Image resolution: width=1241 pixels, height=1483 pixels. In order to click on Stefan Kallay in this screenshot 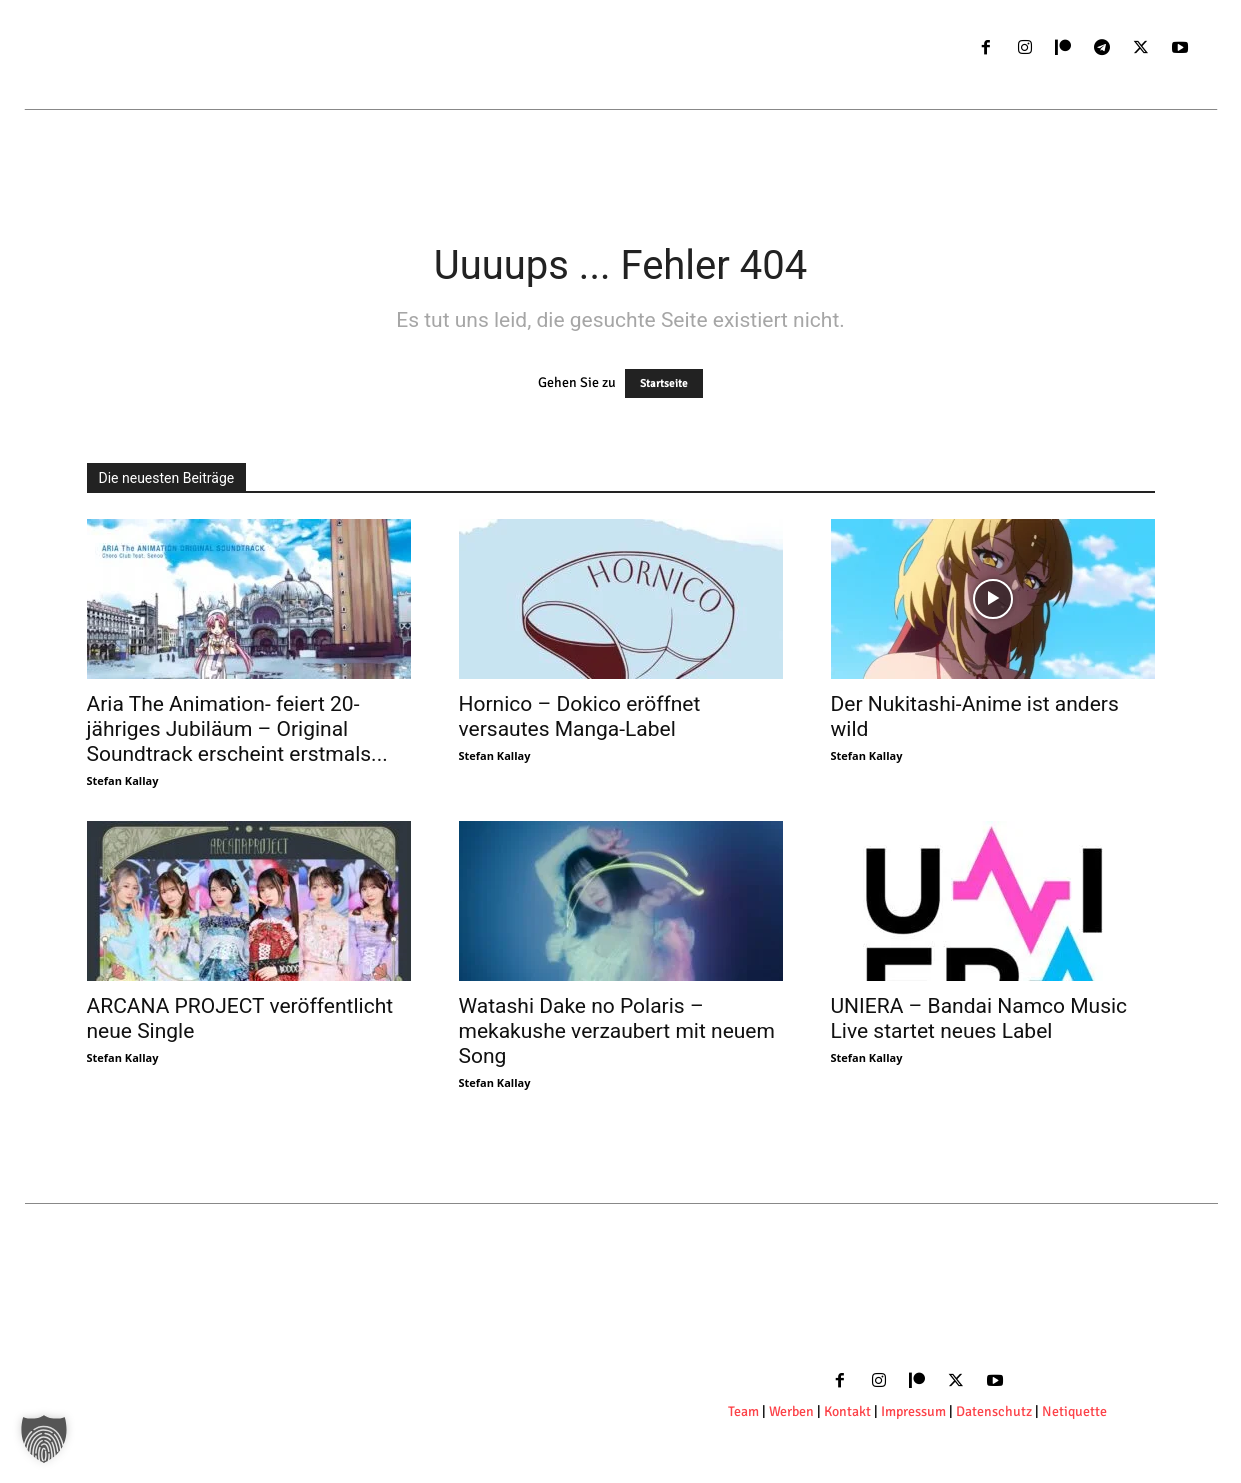, I will do `click(123, 780)`.